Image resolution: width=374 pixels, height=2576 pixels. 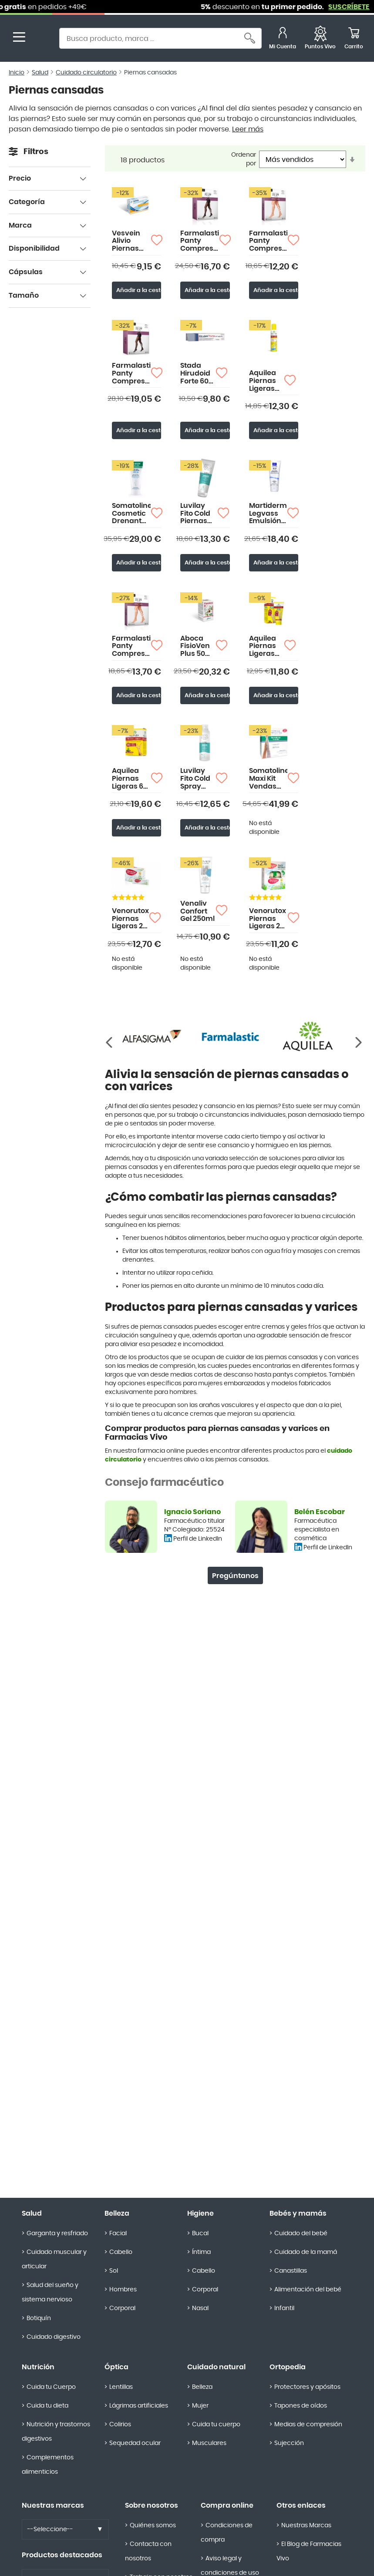 What do you see at coordinates (197, 911) in the screenshot?
I see `Venaliv Confort Gel 250ml` at bounding box center [197, 911].